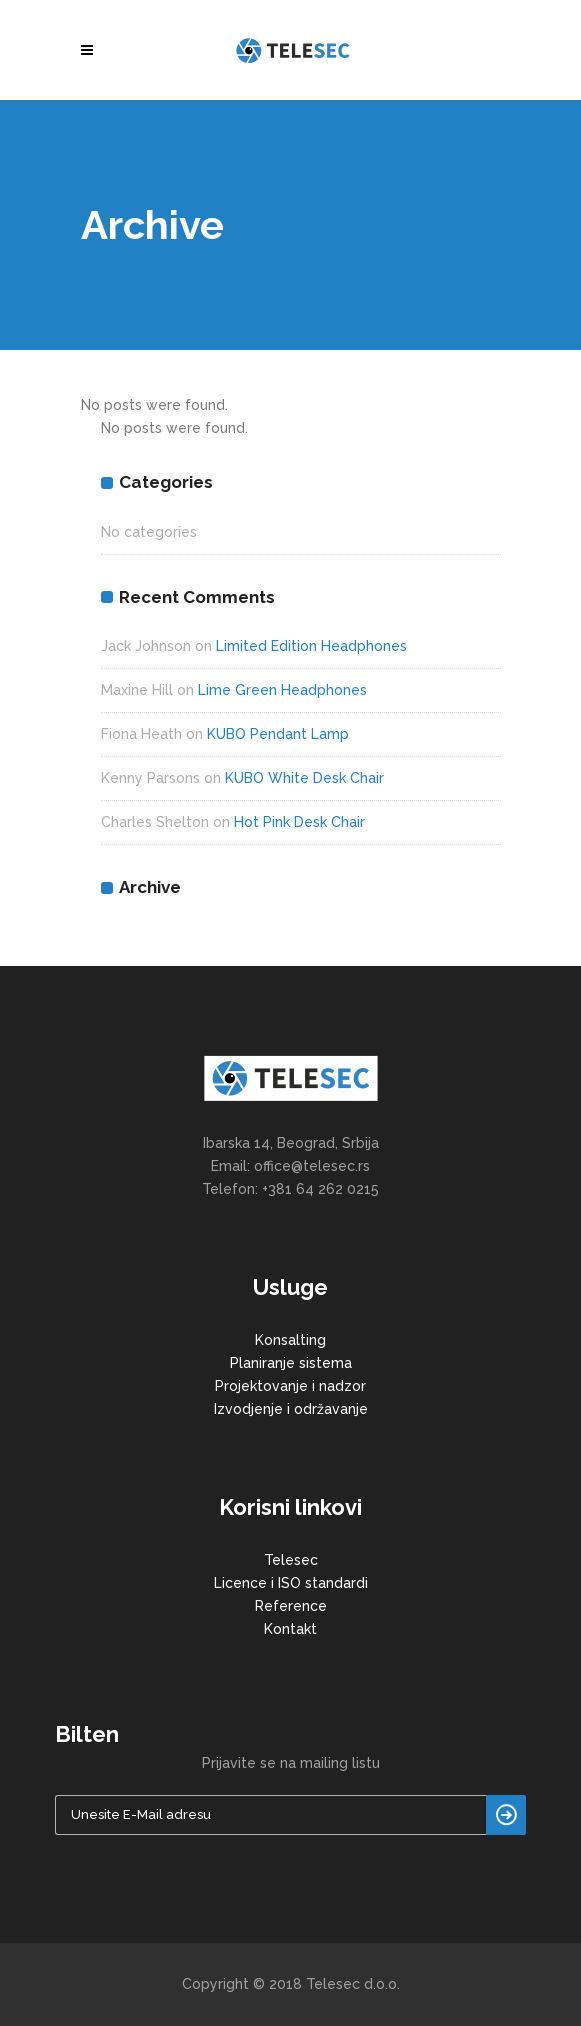  What do you see at coordinates (291, 1606) in the screenshot?
I see `Reference` at bounding box center [291, 1606].